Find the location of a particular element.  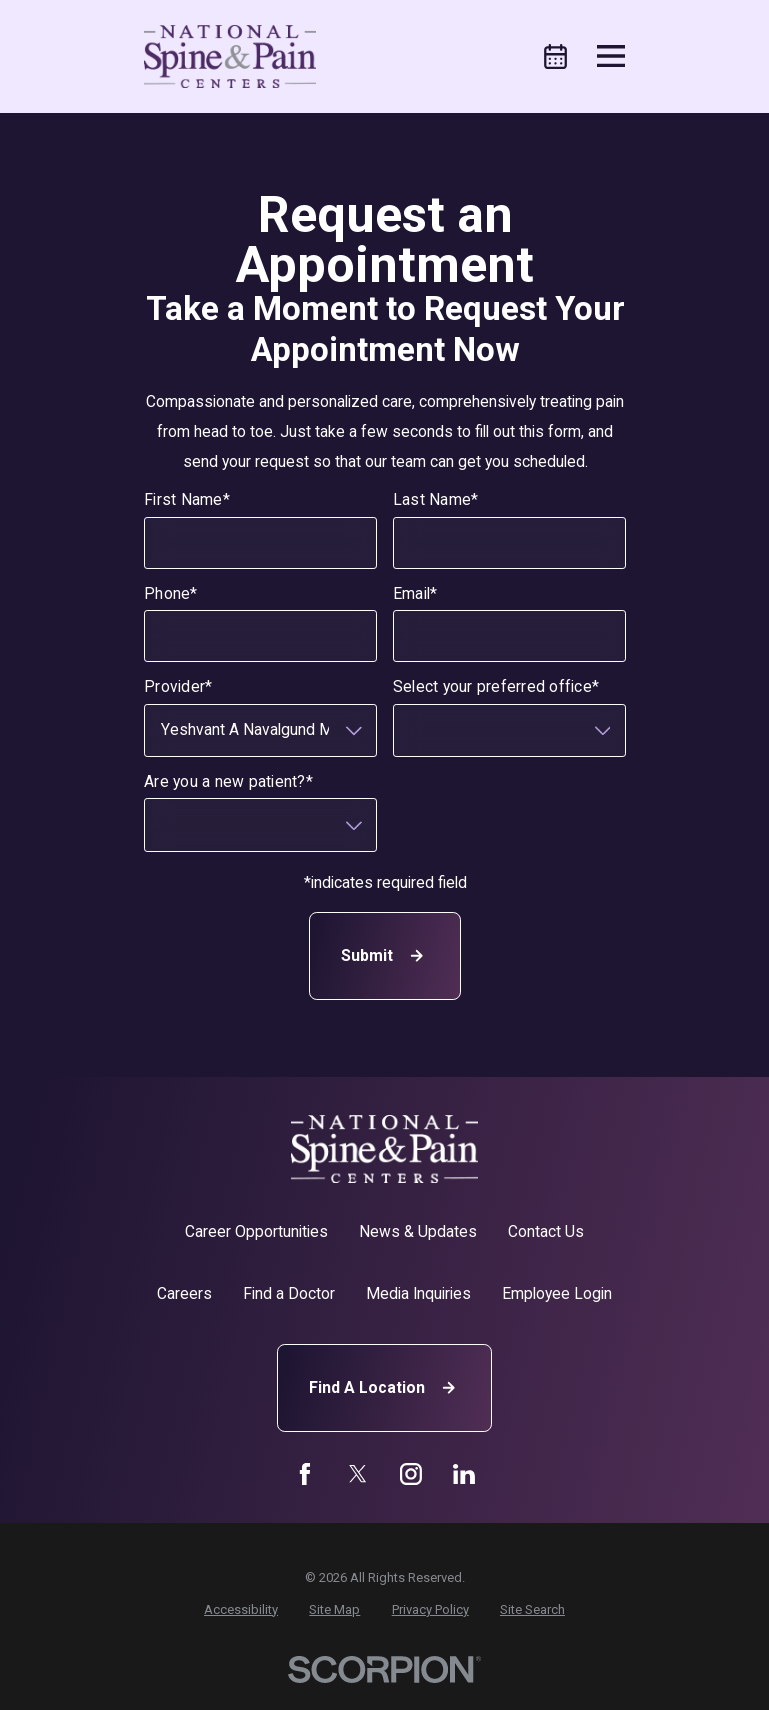

Contact Us is located at coordinates (546, 1231).